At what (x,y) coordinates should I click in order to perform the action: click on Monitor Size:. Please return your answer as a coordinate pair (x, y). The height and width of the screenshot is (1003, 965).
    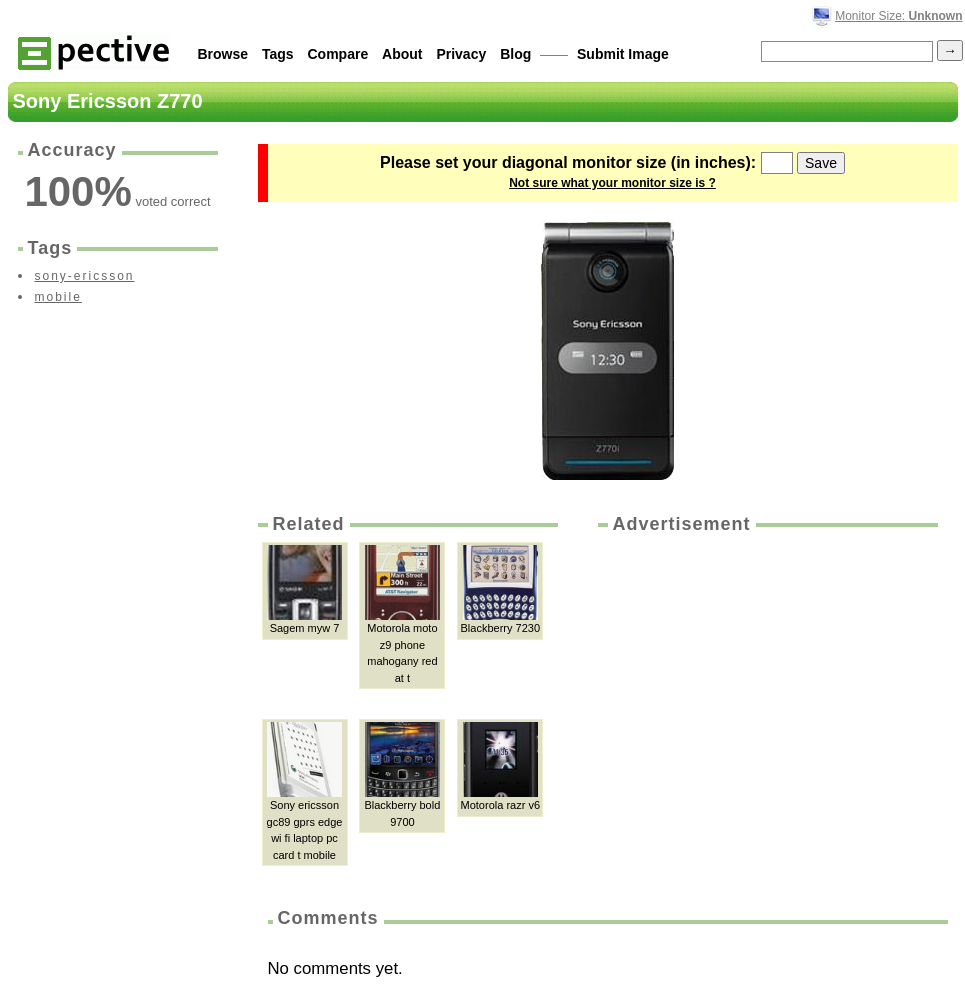
    Looking at the image, I should click on (898, 16).